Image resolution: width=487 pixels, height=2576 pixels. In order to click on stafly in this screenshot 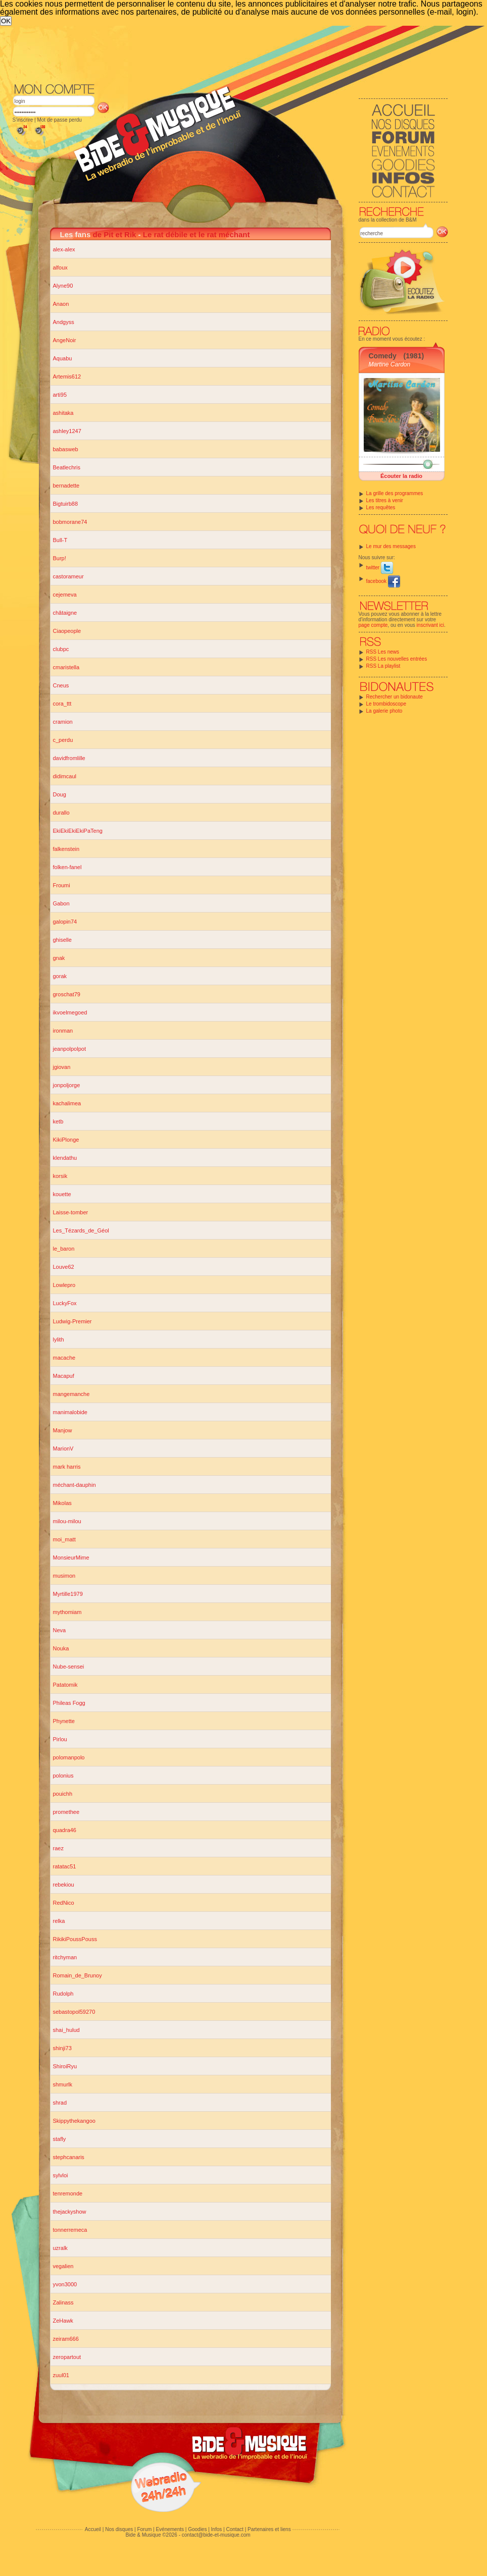, I will do `click(59, 2139)`.